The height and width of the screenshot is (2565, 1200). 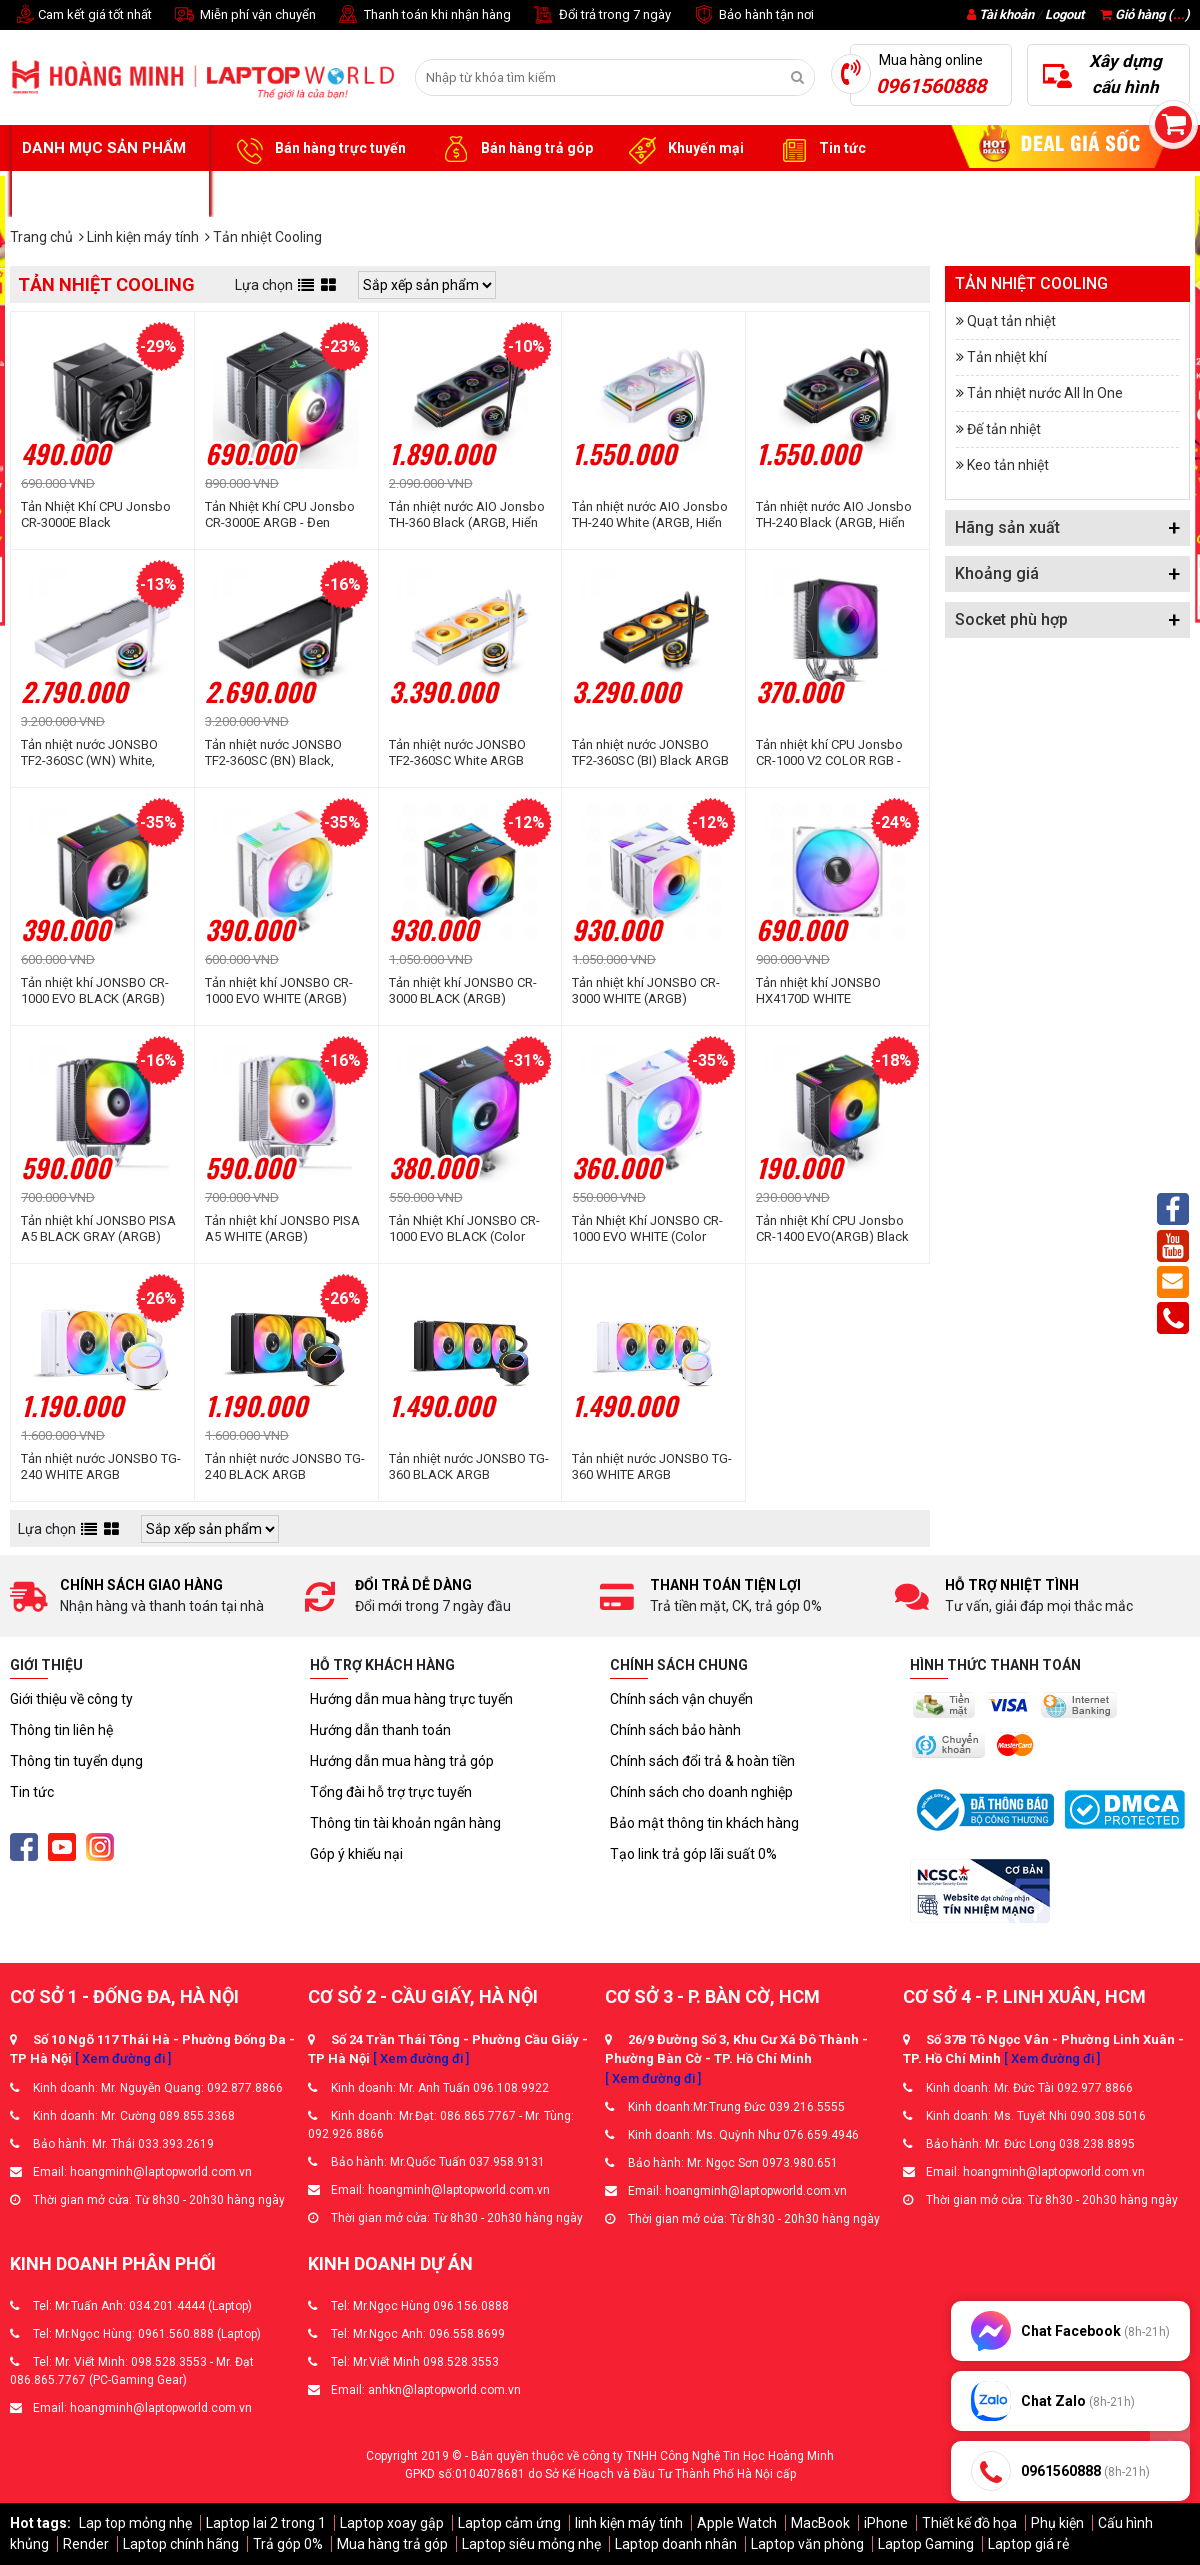 What do you see at coordinates (646, 990) in the screenshot?
I see `Tản nhiệt khí JONSBO CR-3000 WHITE (ARGB)` at bounding box center [646, 990].